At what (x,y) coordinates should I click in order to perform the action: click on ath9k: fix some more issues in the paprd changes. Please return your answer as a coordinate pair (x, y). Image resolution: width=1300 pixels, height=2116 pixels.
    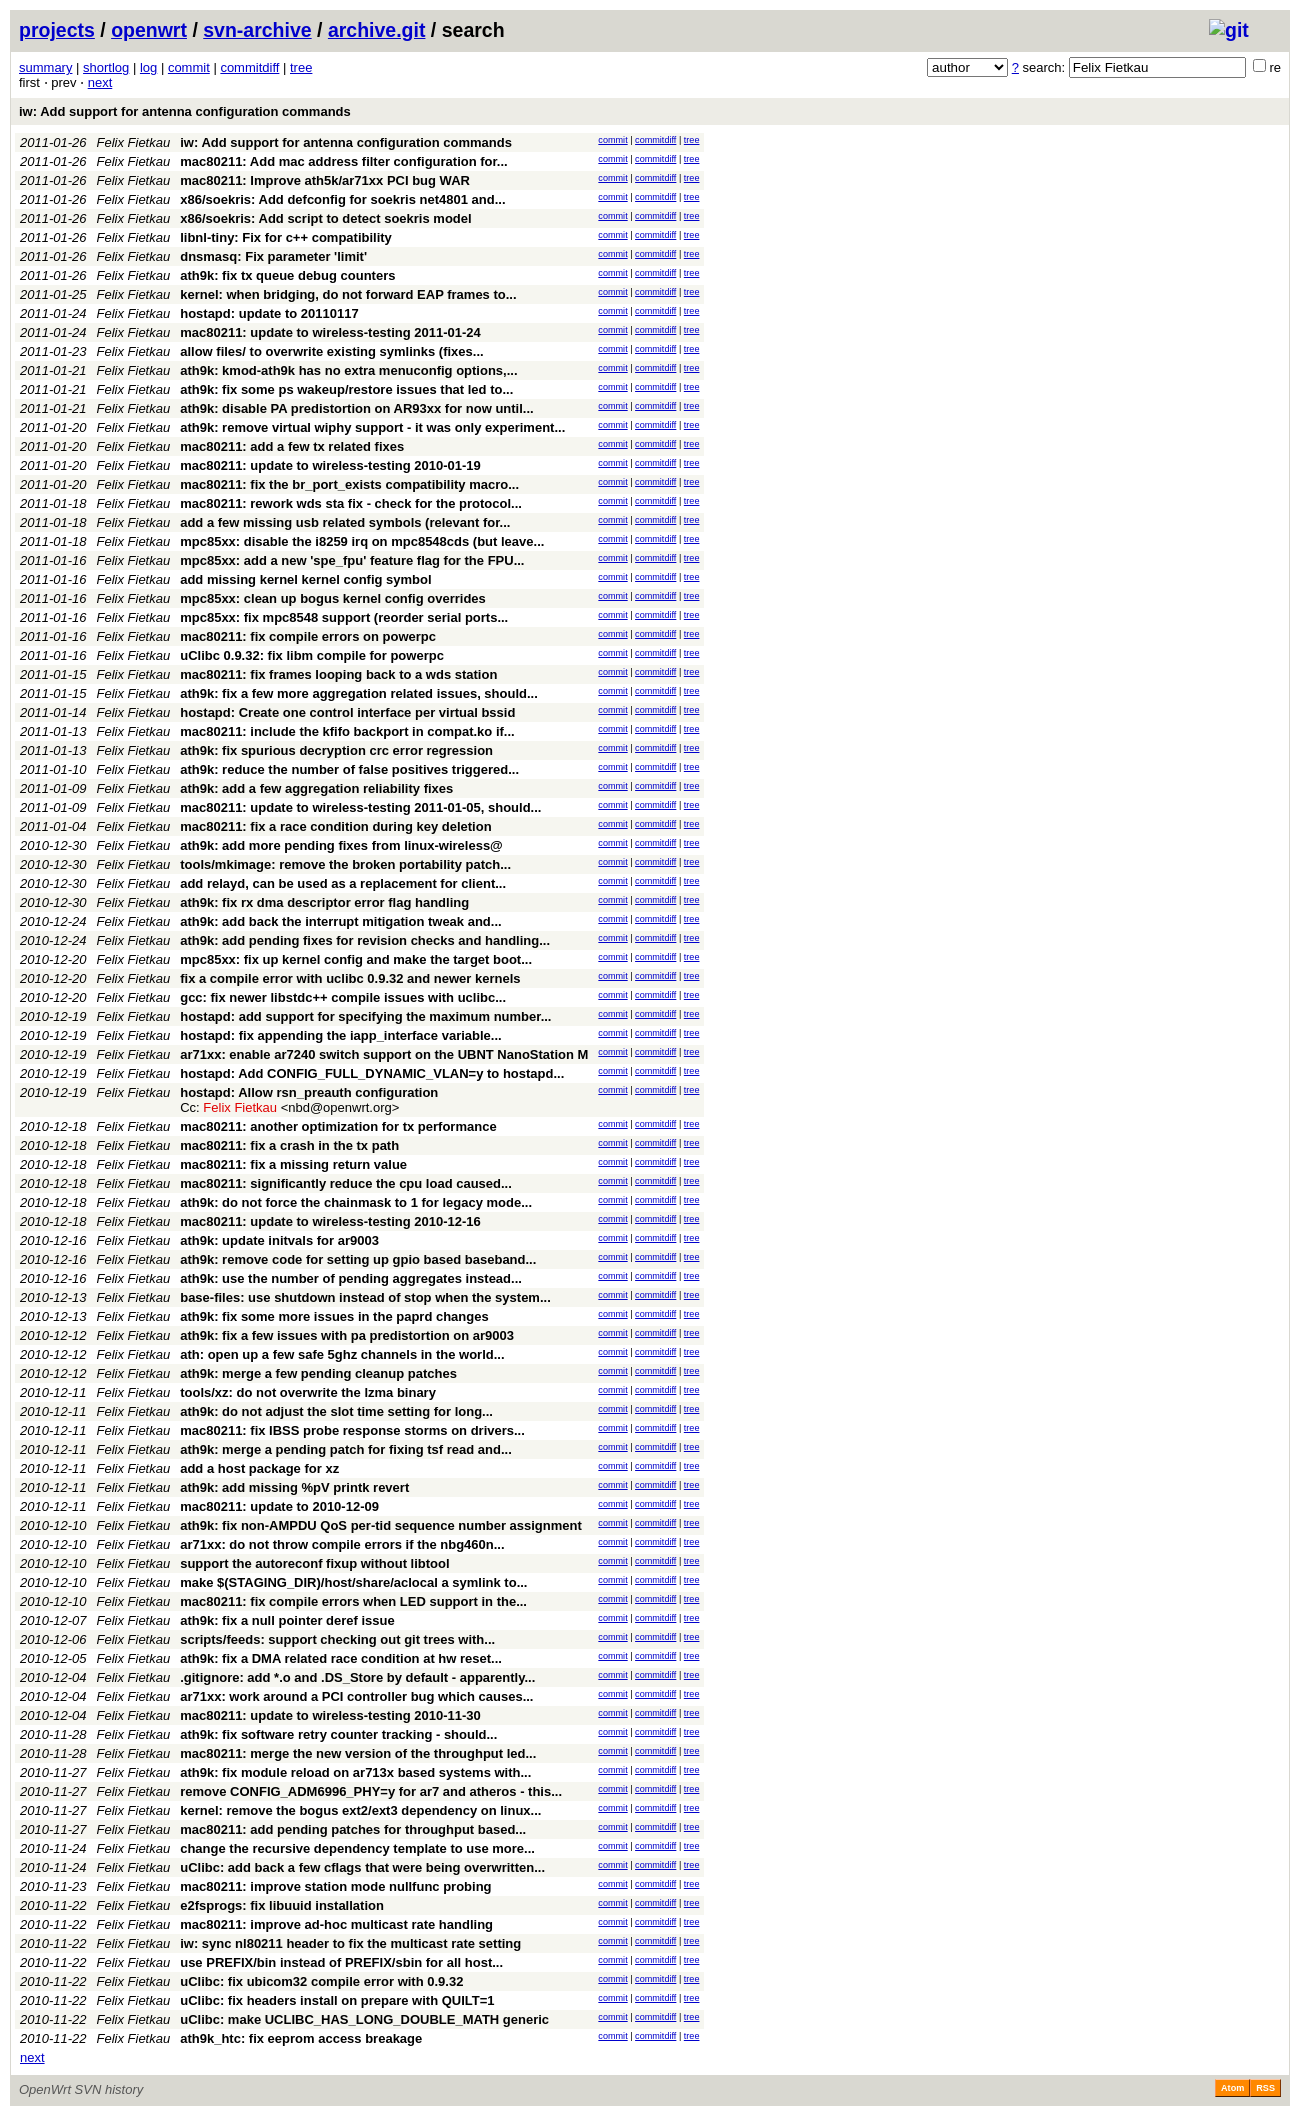
    Looking at the image, I should click on (334, 1316).